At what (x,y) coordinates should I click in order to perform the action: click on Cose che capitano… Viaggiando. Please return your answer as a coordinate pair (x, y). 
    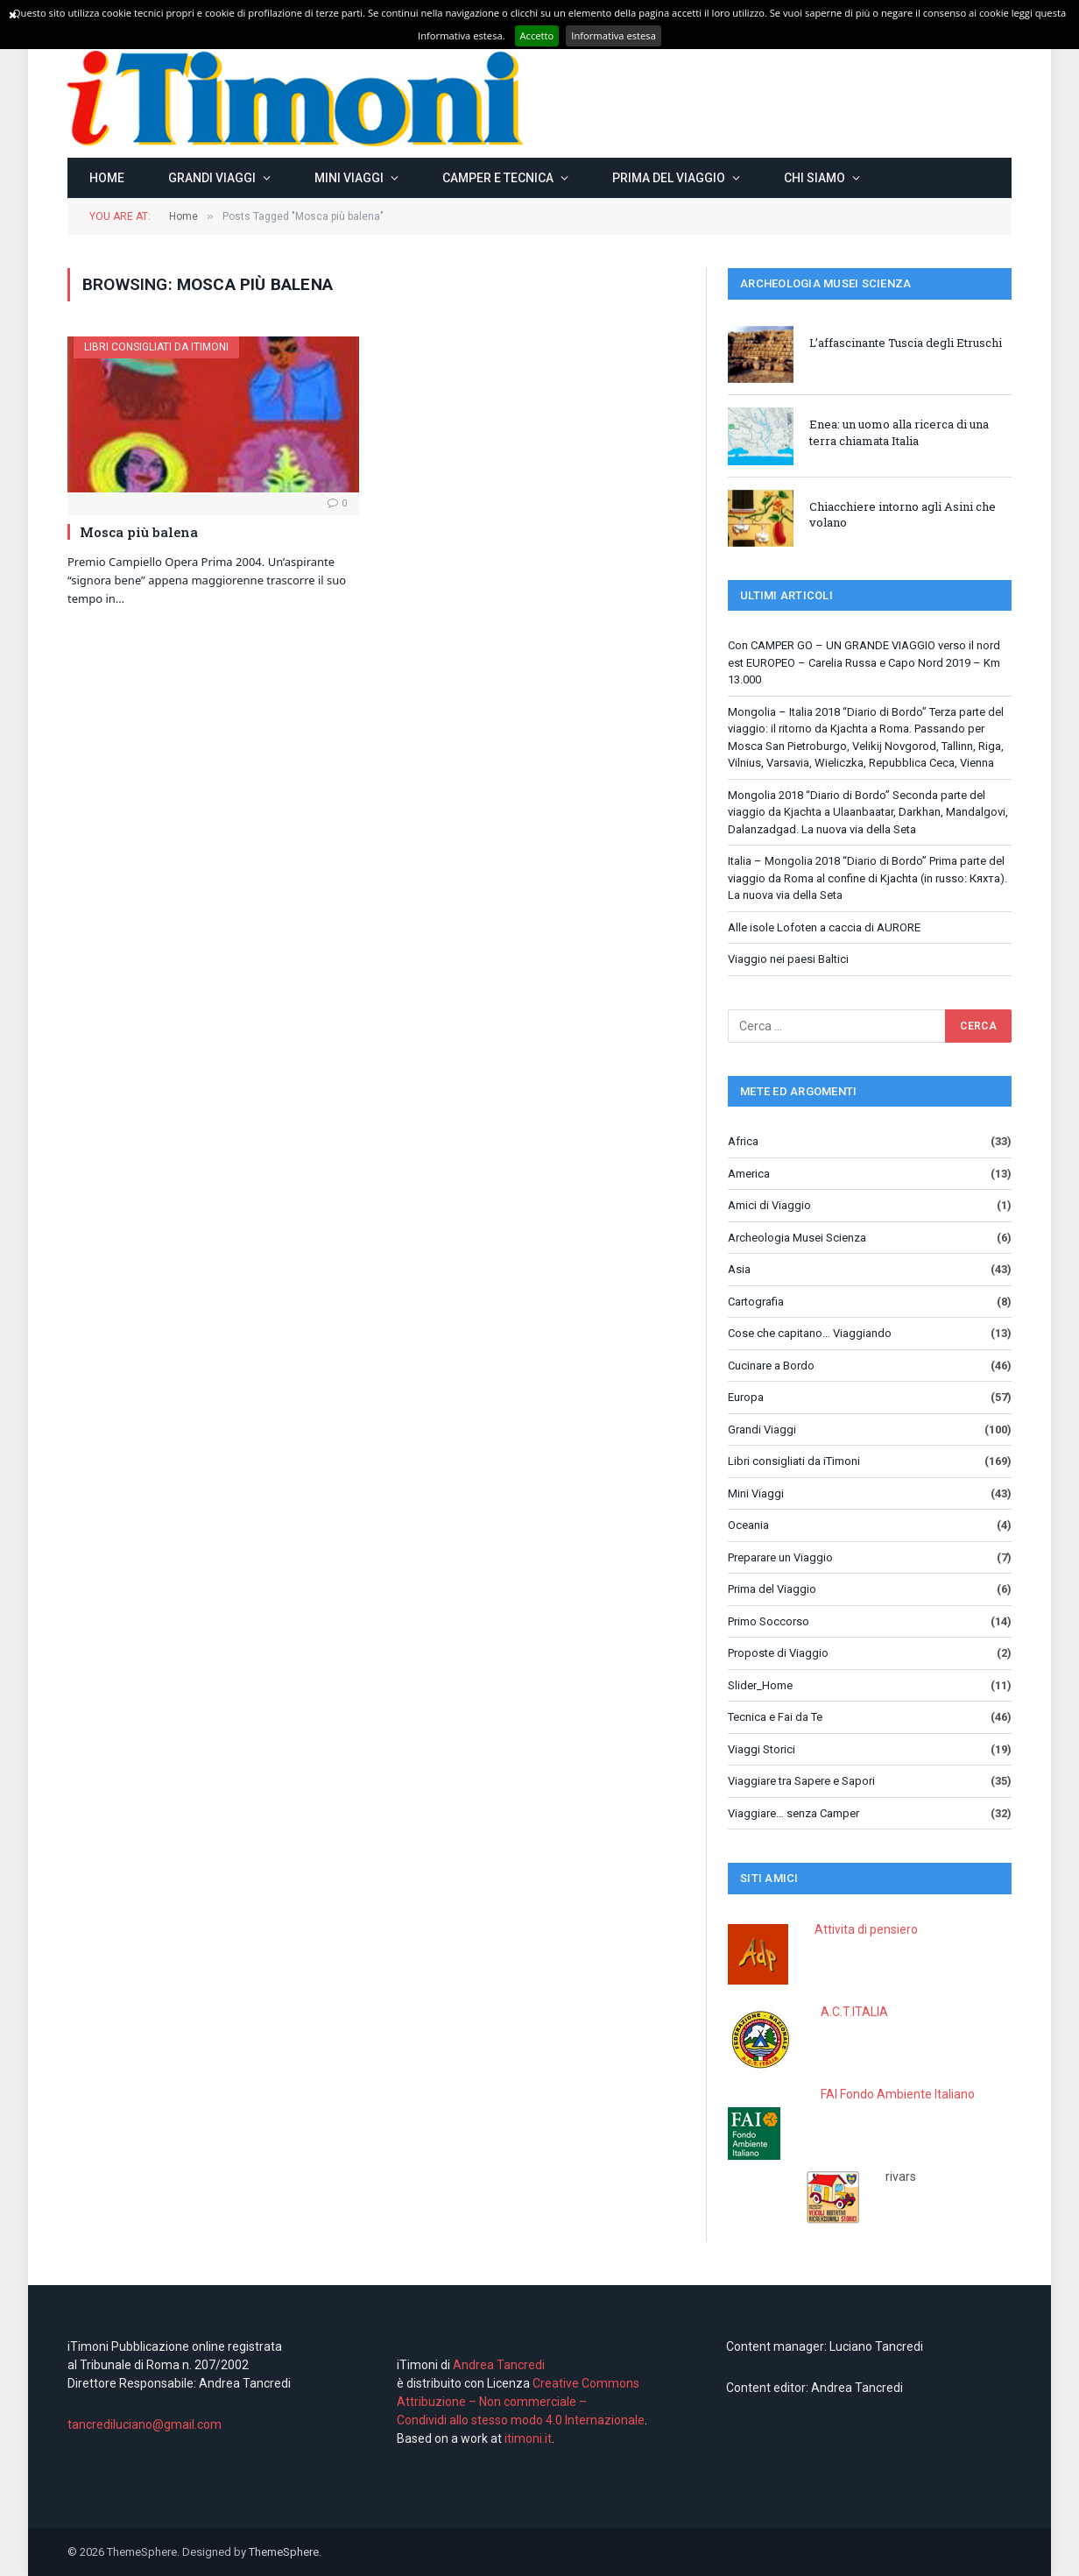
    Looking at the image, I should click on (810, 1333).